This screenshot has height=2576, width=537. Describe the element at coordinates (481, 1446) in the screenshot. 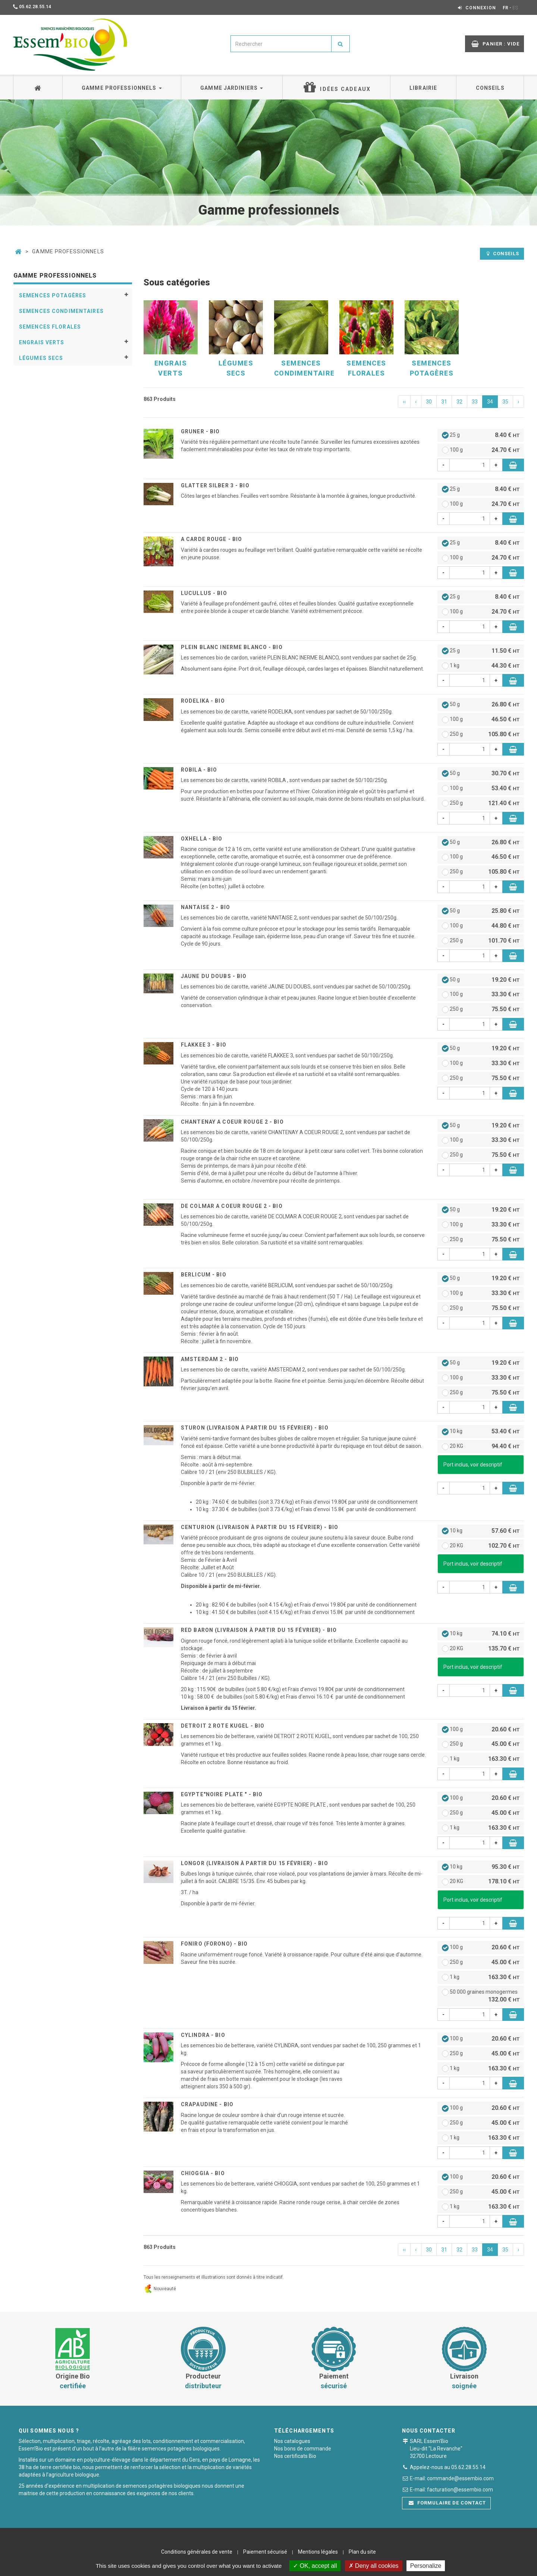

I see `20 KG` at that location.